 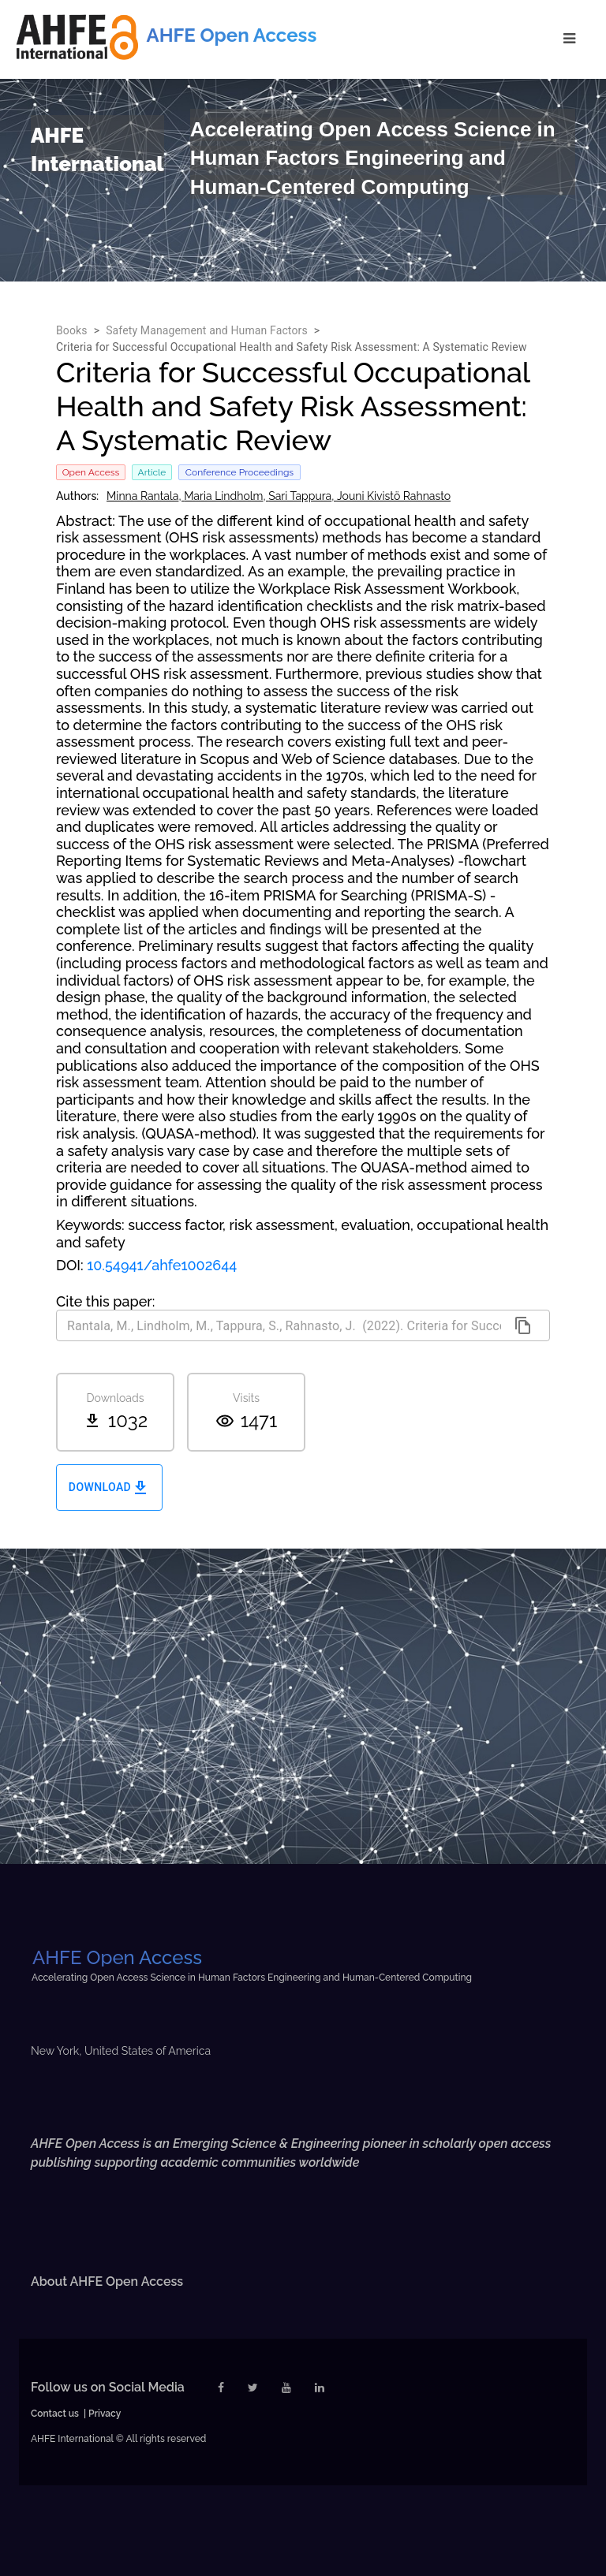 What do you see at coordinates (72, 330) in the screenshot?
I see `Books` at bounding box center [72, 330].